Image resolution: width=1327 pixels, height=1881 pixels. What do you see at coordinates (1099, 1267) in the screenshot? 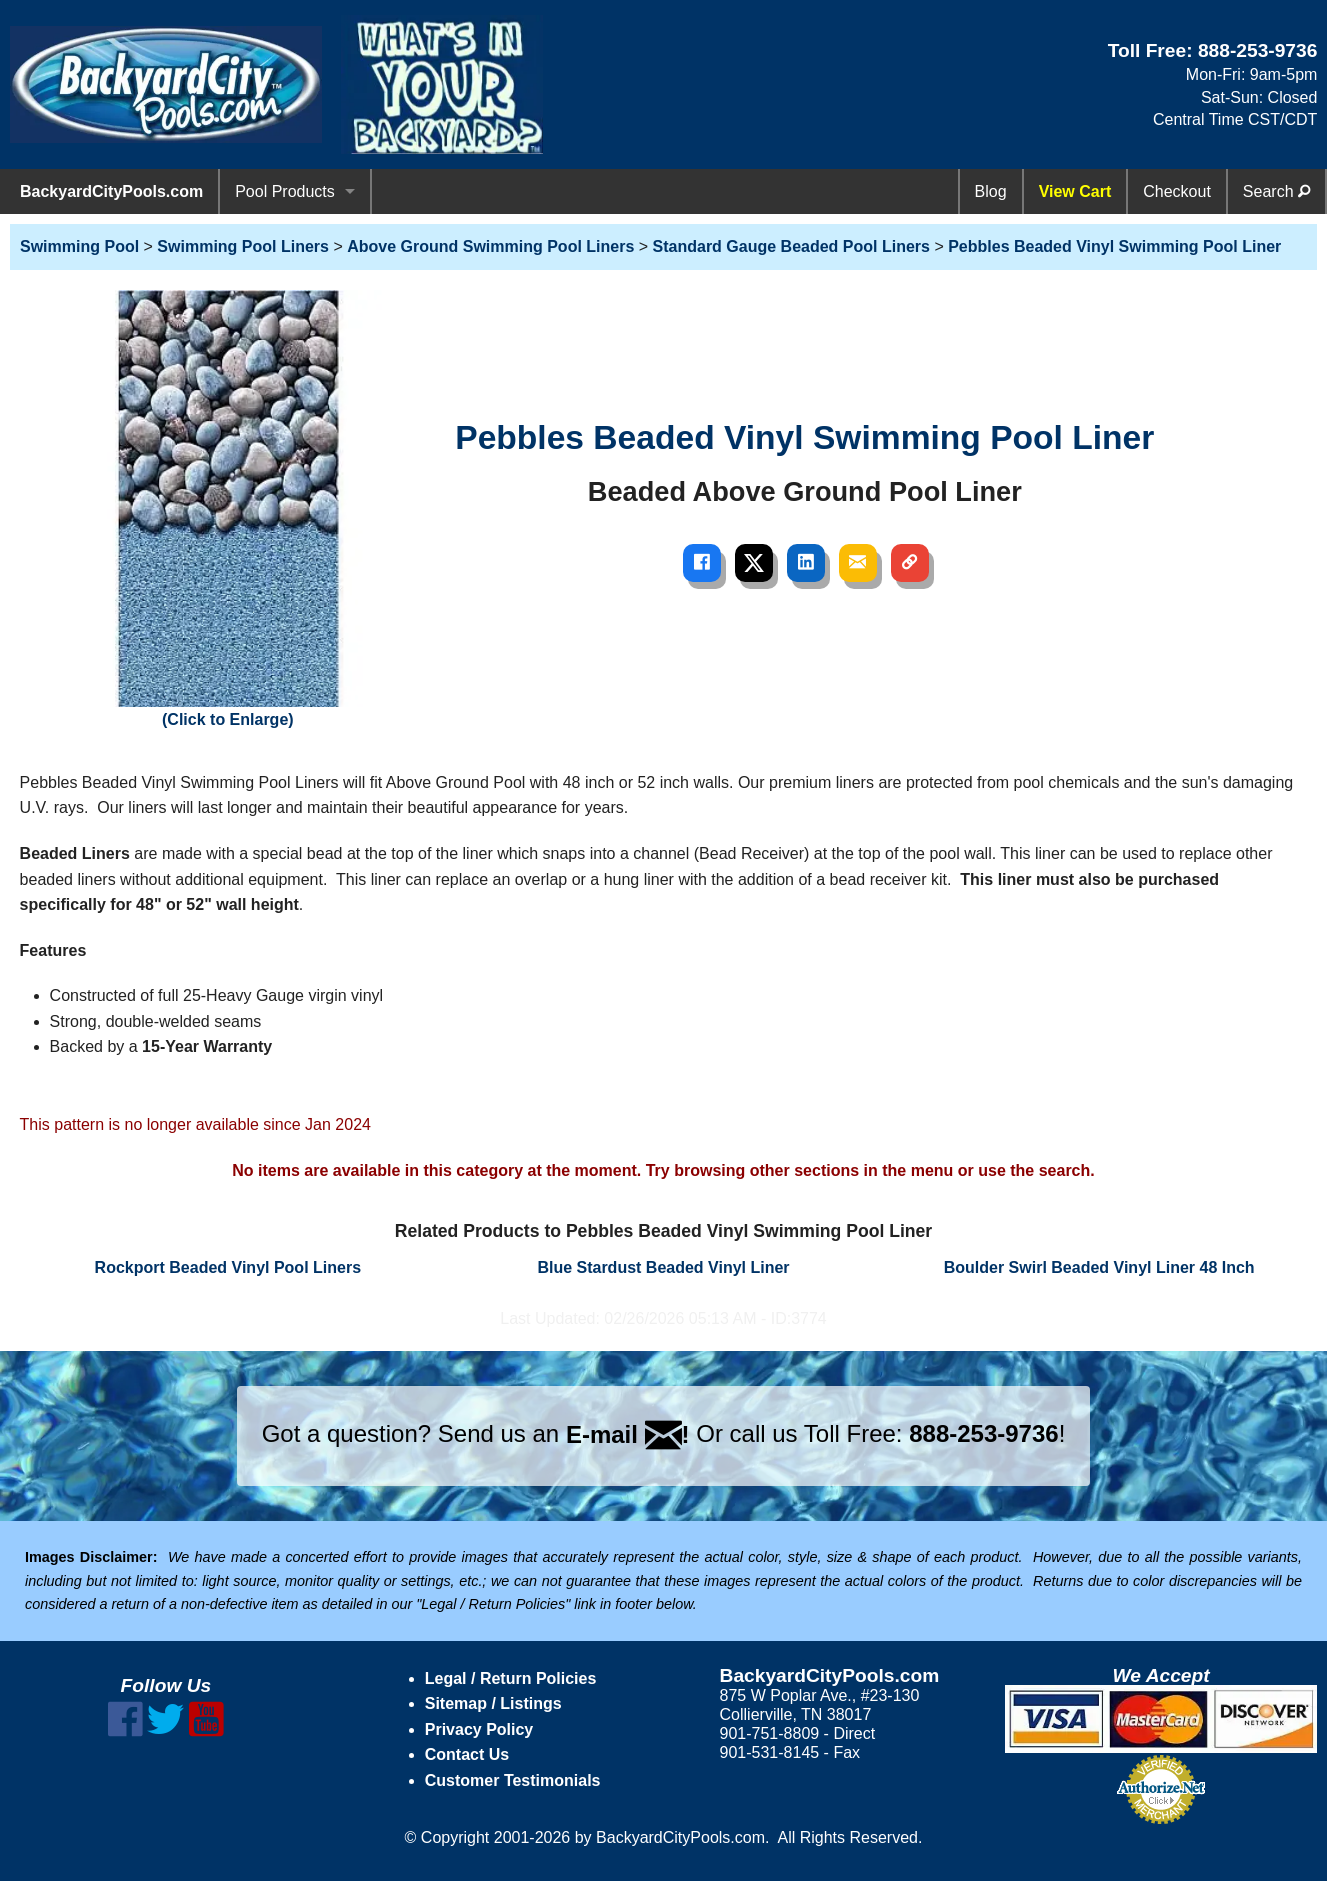
I see `Boulder Swirl Beaded Vinyl Liner 48 Inch` at bounding box center [1099, 1267].